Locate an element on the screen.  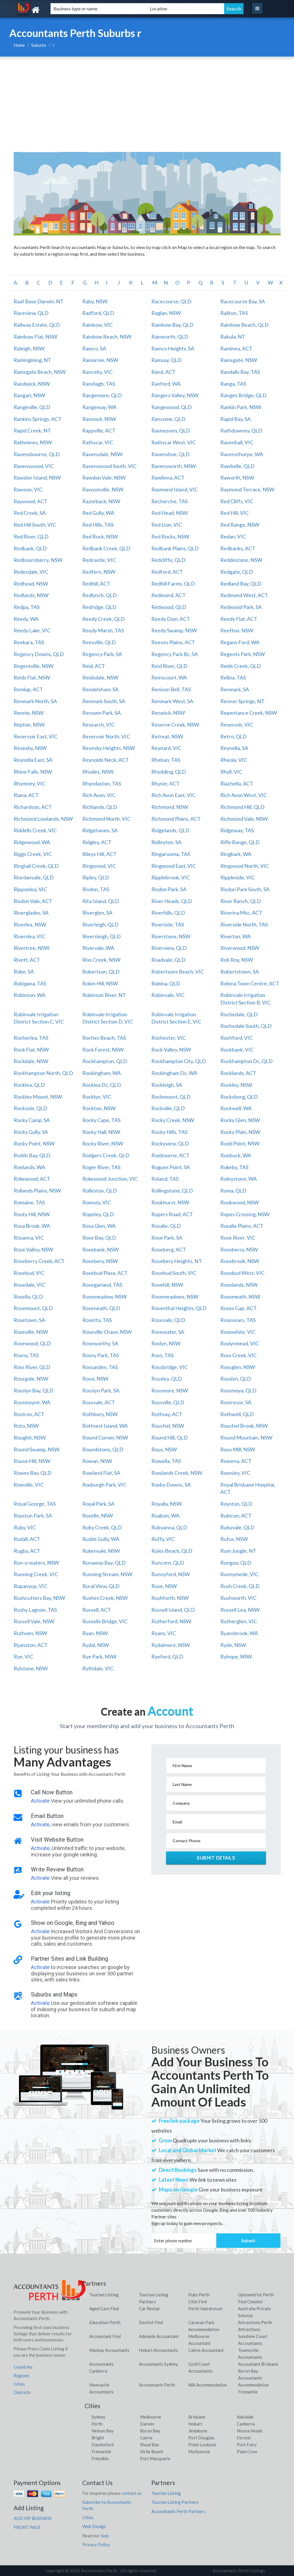
Riversleigh, QLD is located at coordinates (101, 936).